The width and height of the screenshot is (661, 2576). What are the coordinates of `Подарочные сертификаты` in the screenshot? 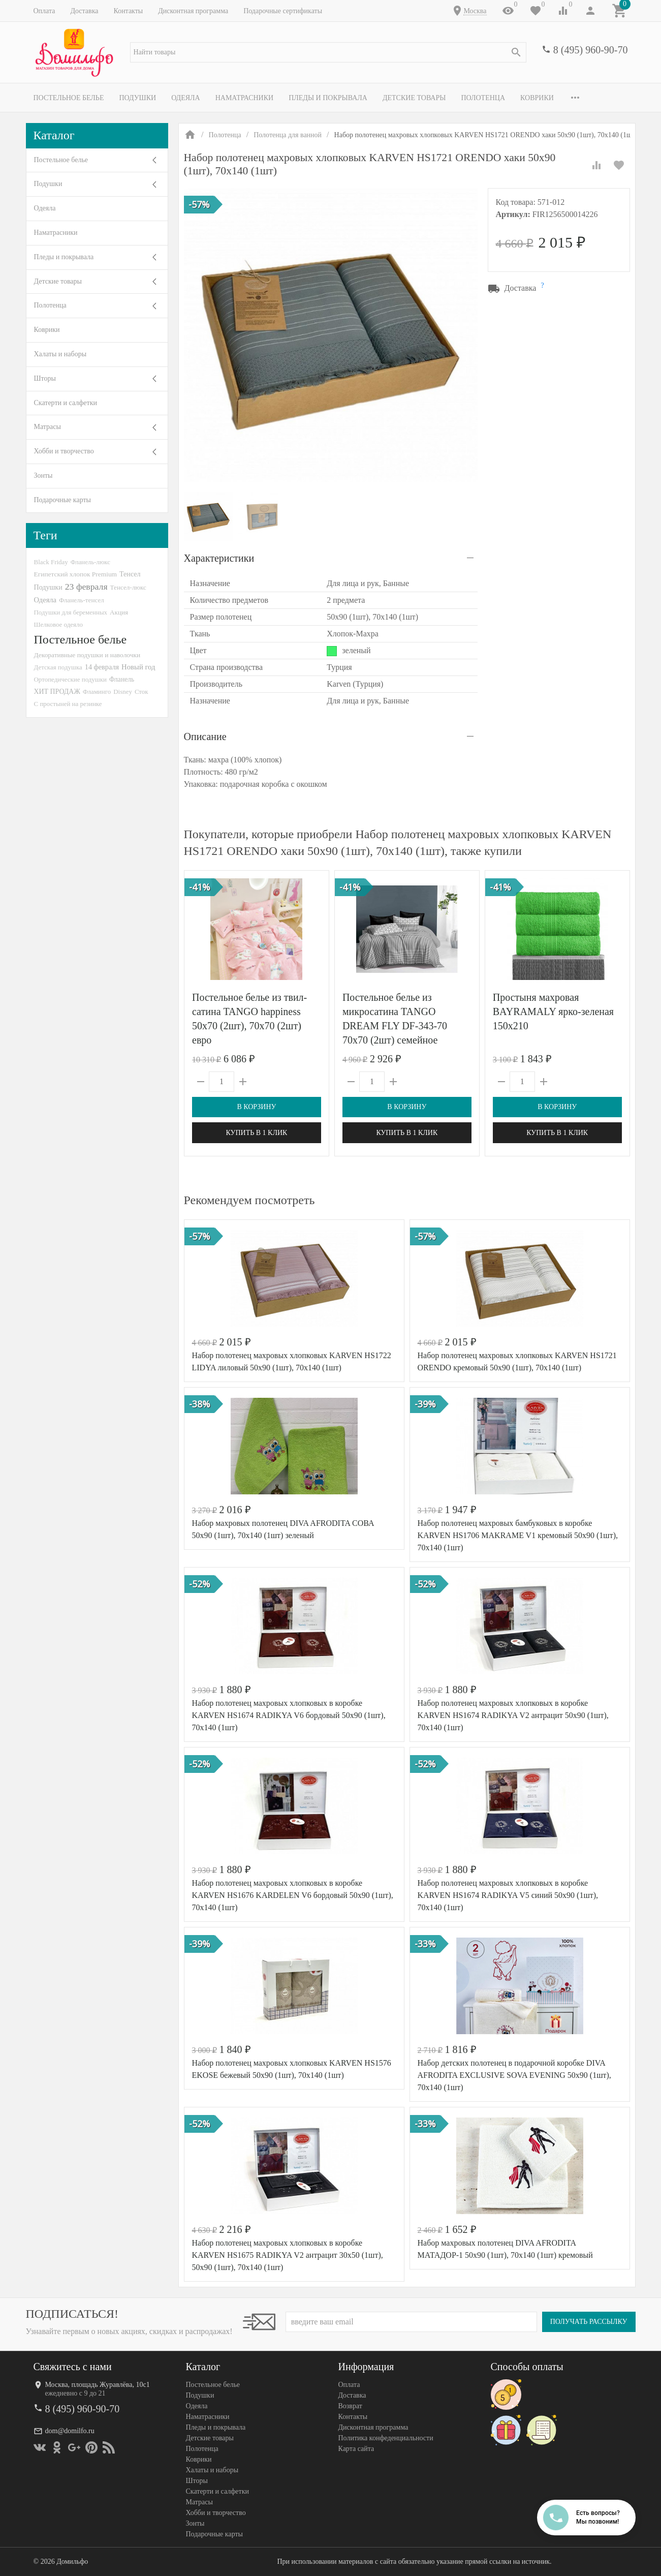 It's located at (282, 11).